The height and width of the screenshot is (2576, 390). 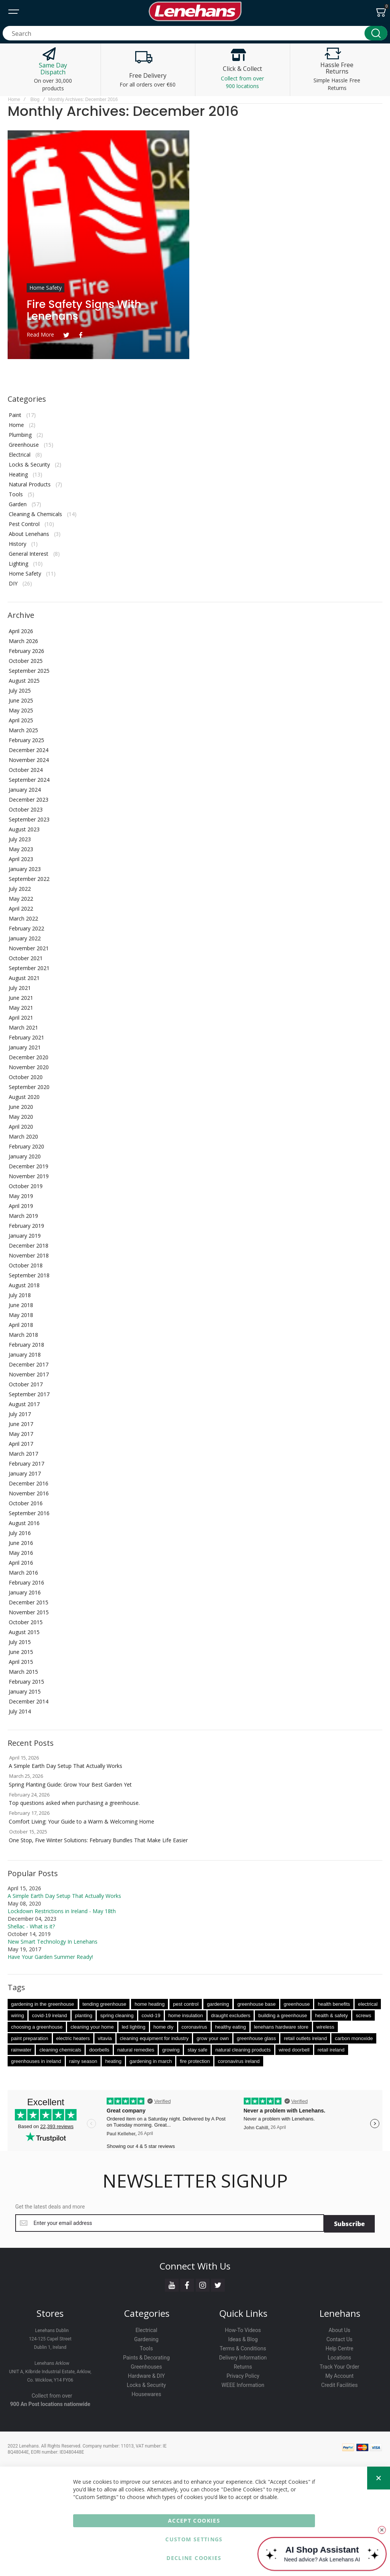 What do you see at coordinates (21, 1007) in the screenshot?
I see `May 2021` at bounding box center [21, 1007].